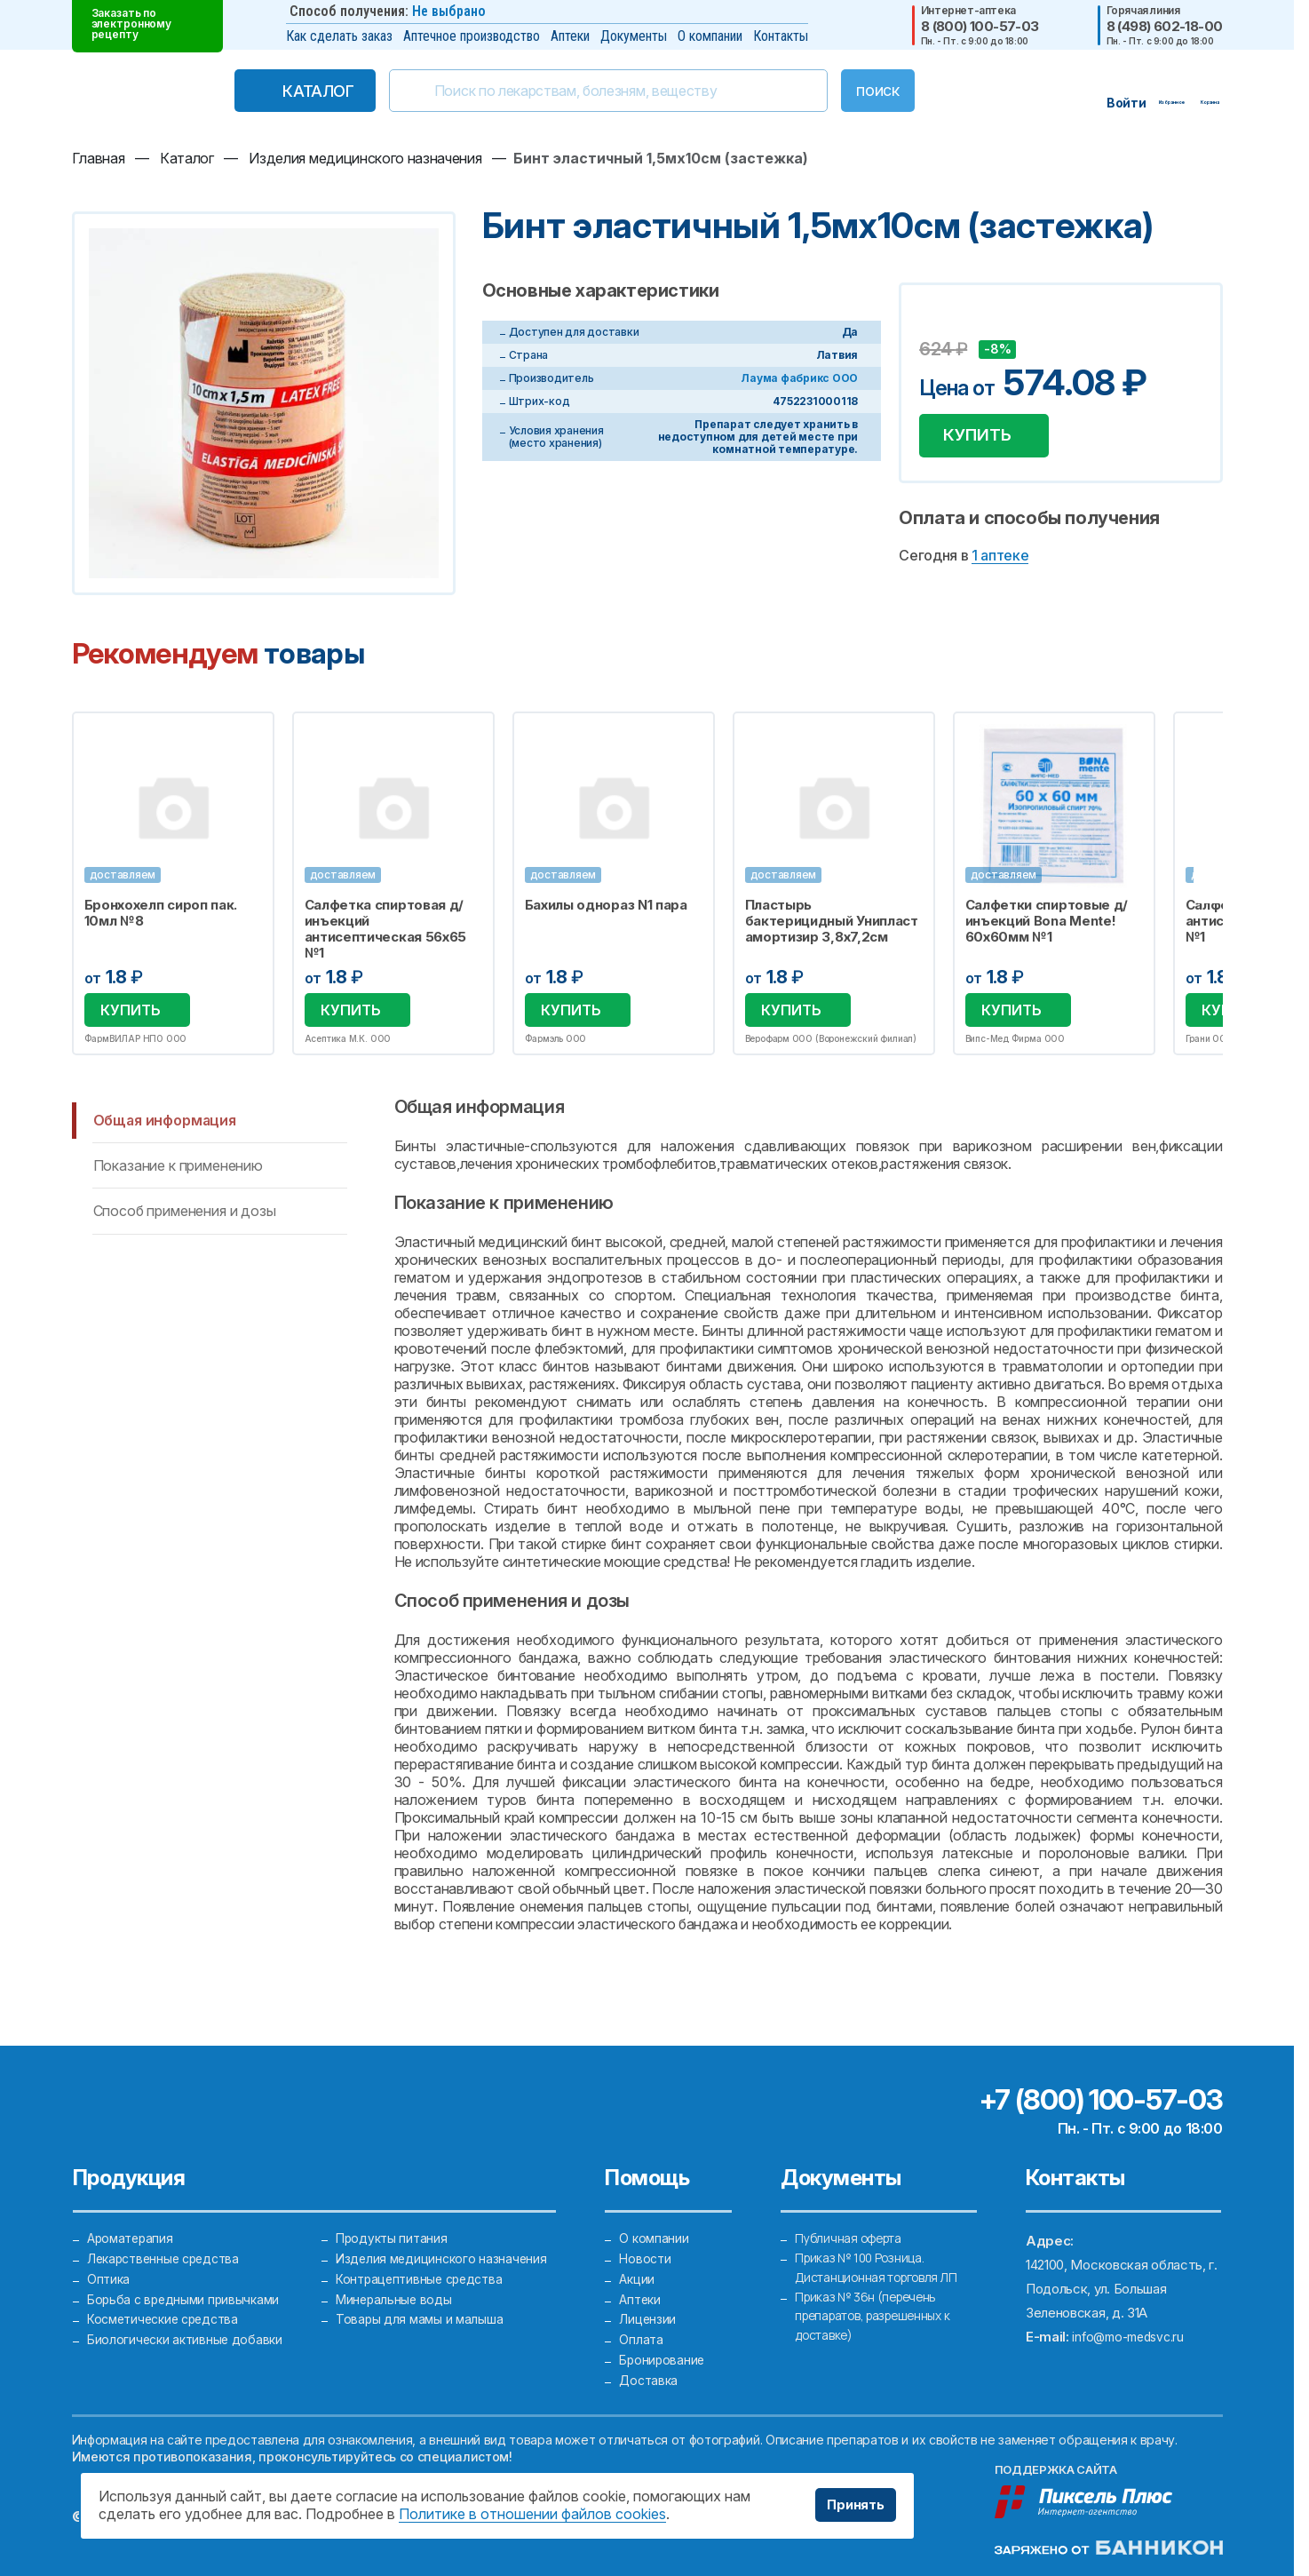 The width and height of the screenshot is (1309, 2576). Describe the element at coordinates (633, 36) in the screenshot. I see `Документы` at that location.